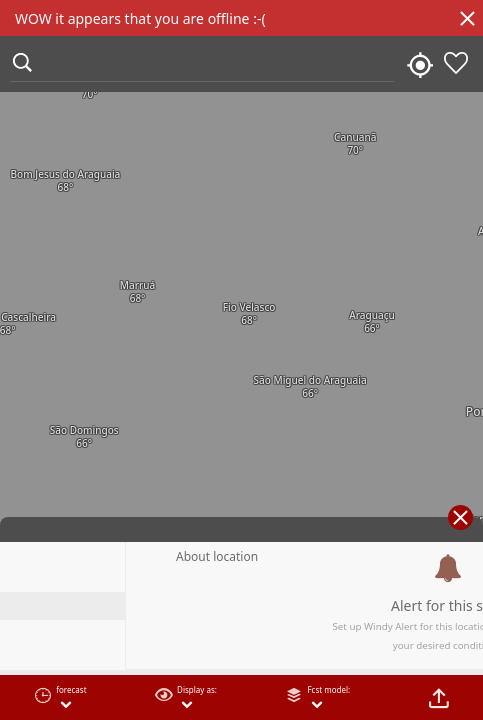  What do you see at coordinates (241, 360) in the screenshot?
I see `[region]` at bounding box center [241, 360].